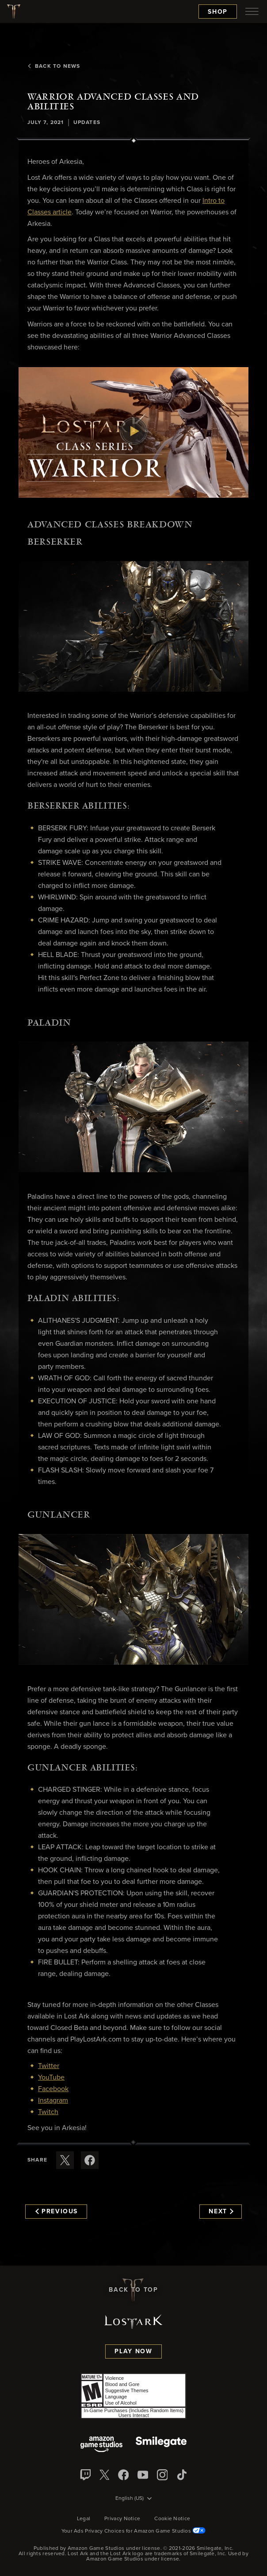 This screenshot has width=267, height=2576. What do you see at coordinates (90, 2160) in the screenshot?
I see `[Share this article on Facebook]` at bounding box center [90, 2160].